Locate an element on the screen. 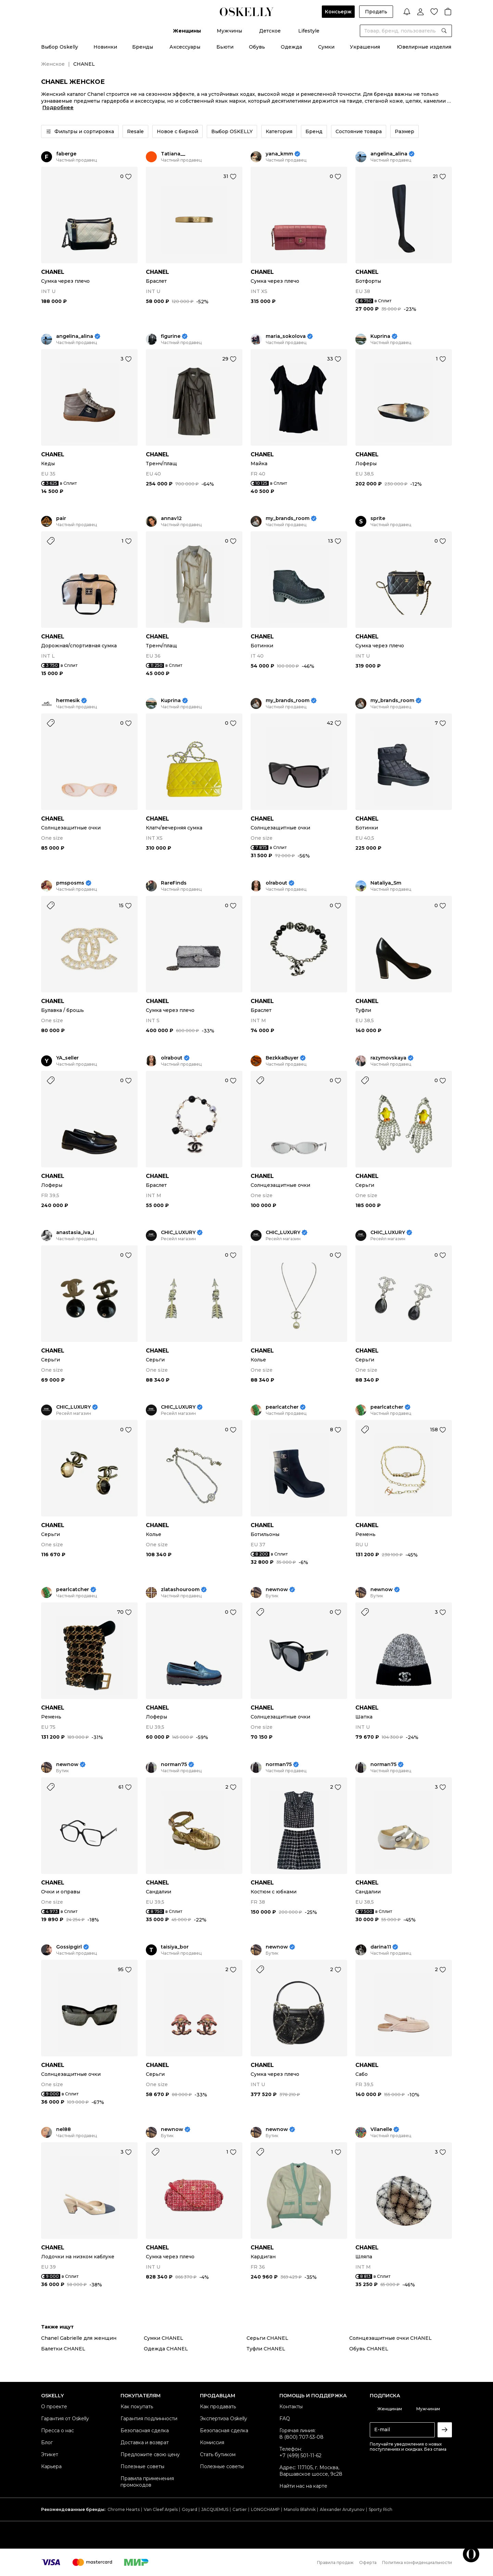 This screenshot has width=493, height=2576. Солнцезащитные очки CHANEL is located at coordinates (390, 2338).